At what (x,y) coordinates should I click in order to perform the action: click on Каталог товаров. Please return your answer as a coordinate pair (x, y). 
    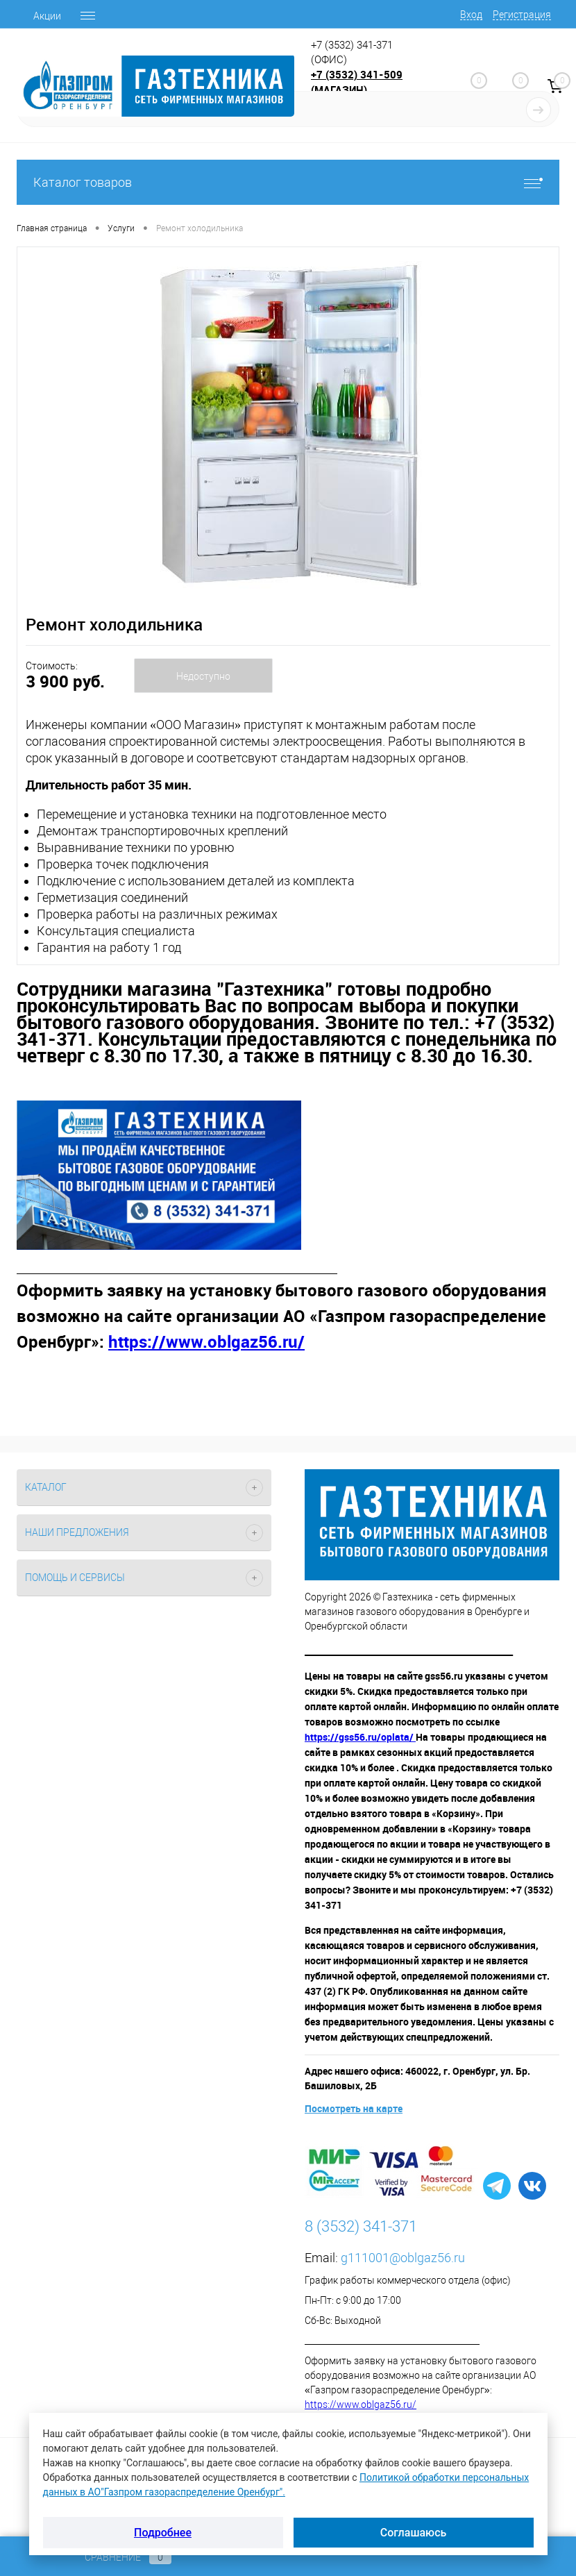
    Looking at the image, I should click on (288, 182).